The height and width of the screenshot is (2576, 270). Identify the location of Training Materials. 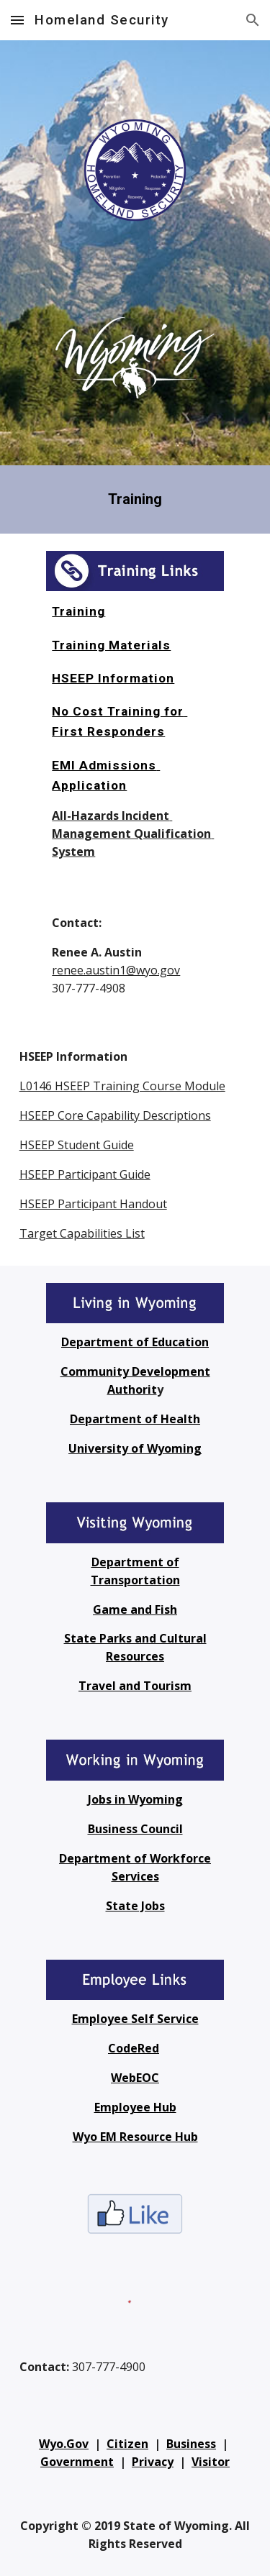
(111, 645).